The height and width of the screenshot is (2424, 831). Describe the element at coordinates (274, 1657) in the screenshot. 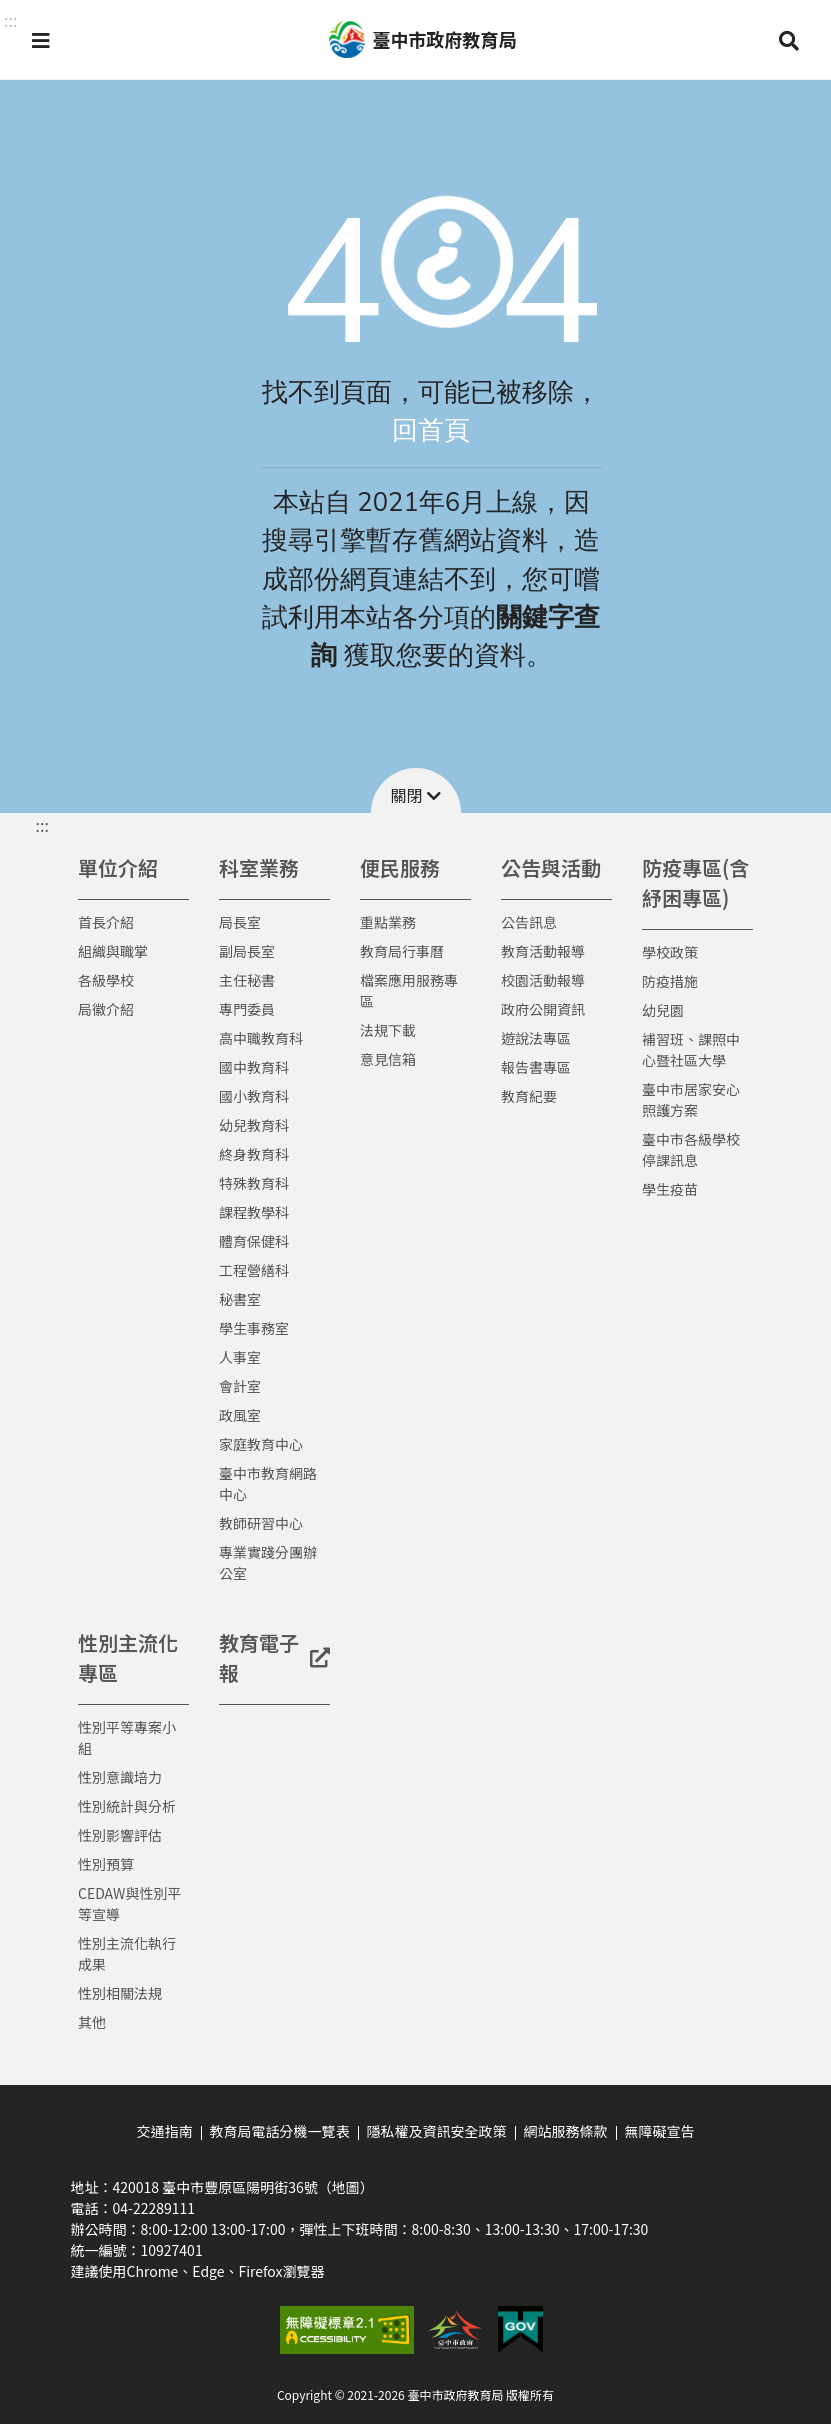

I see `教育電子報` at that location.